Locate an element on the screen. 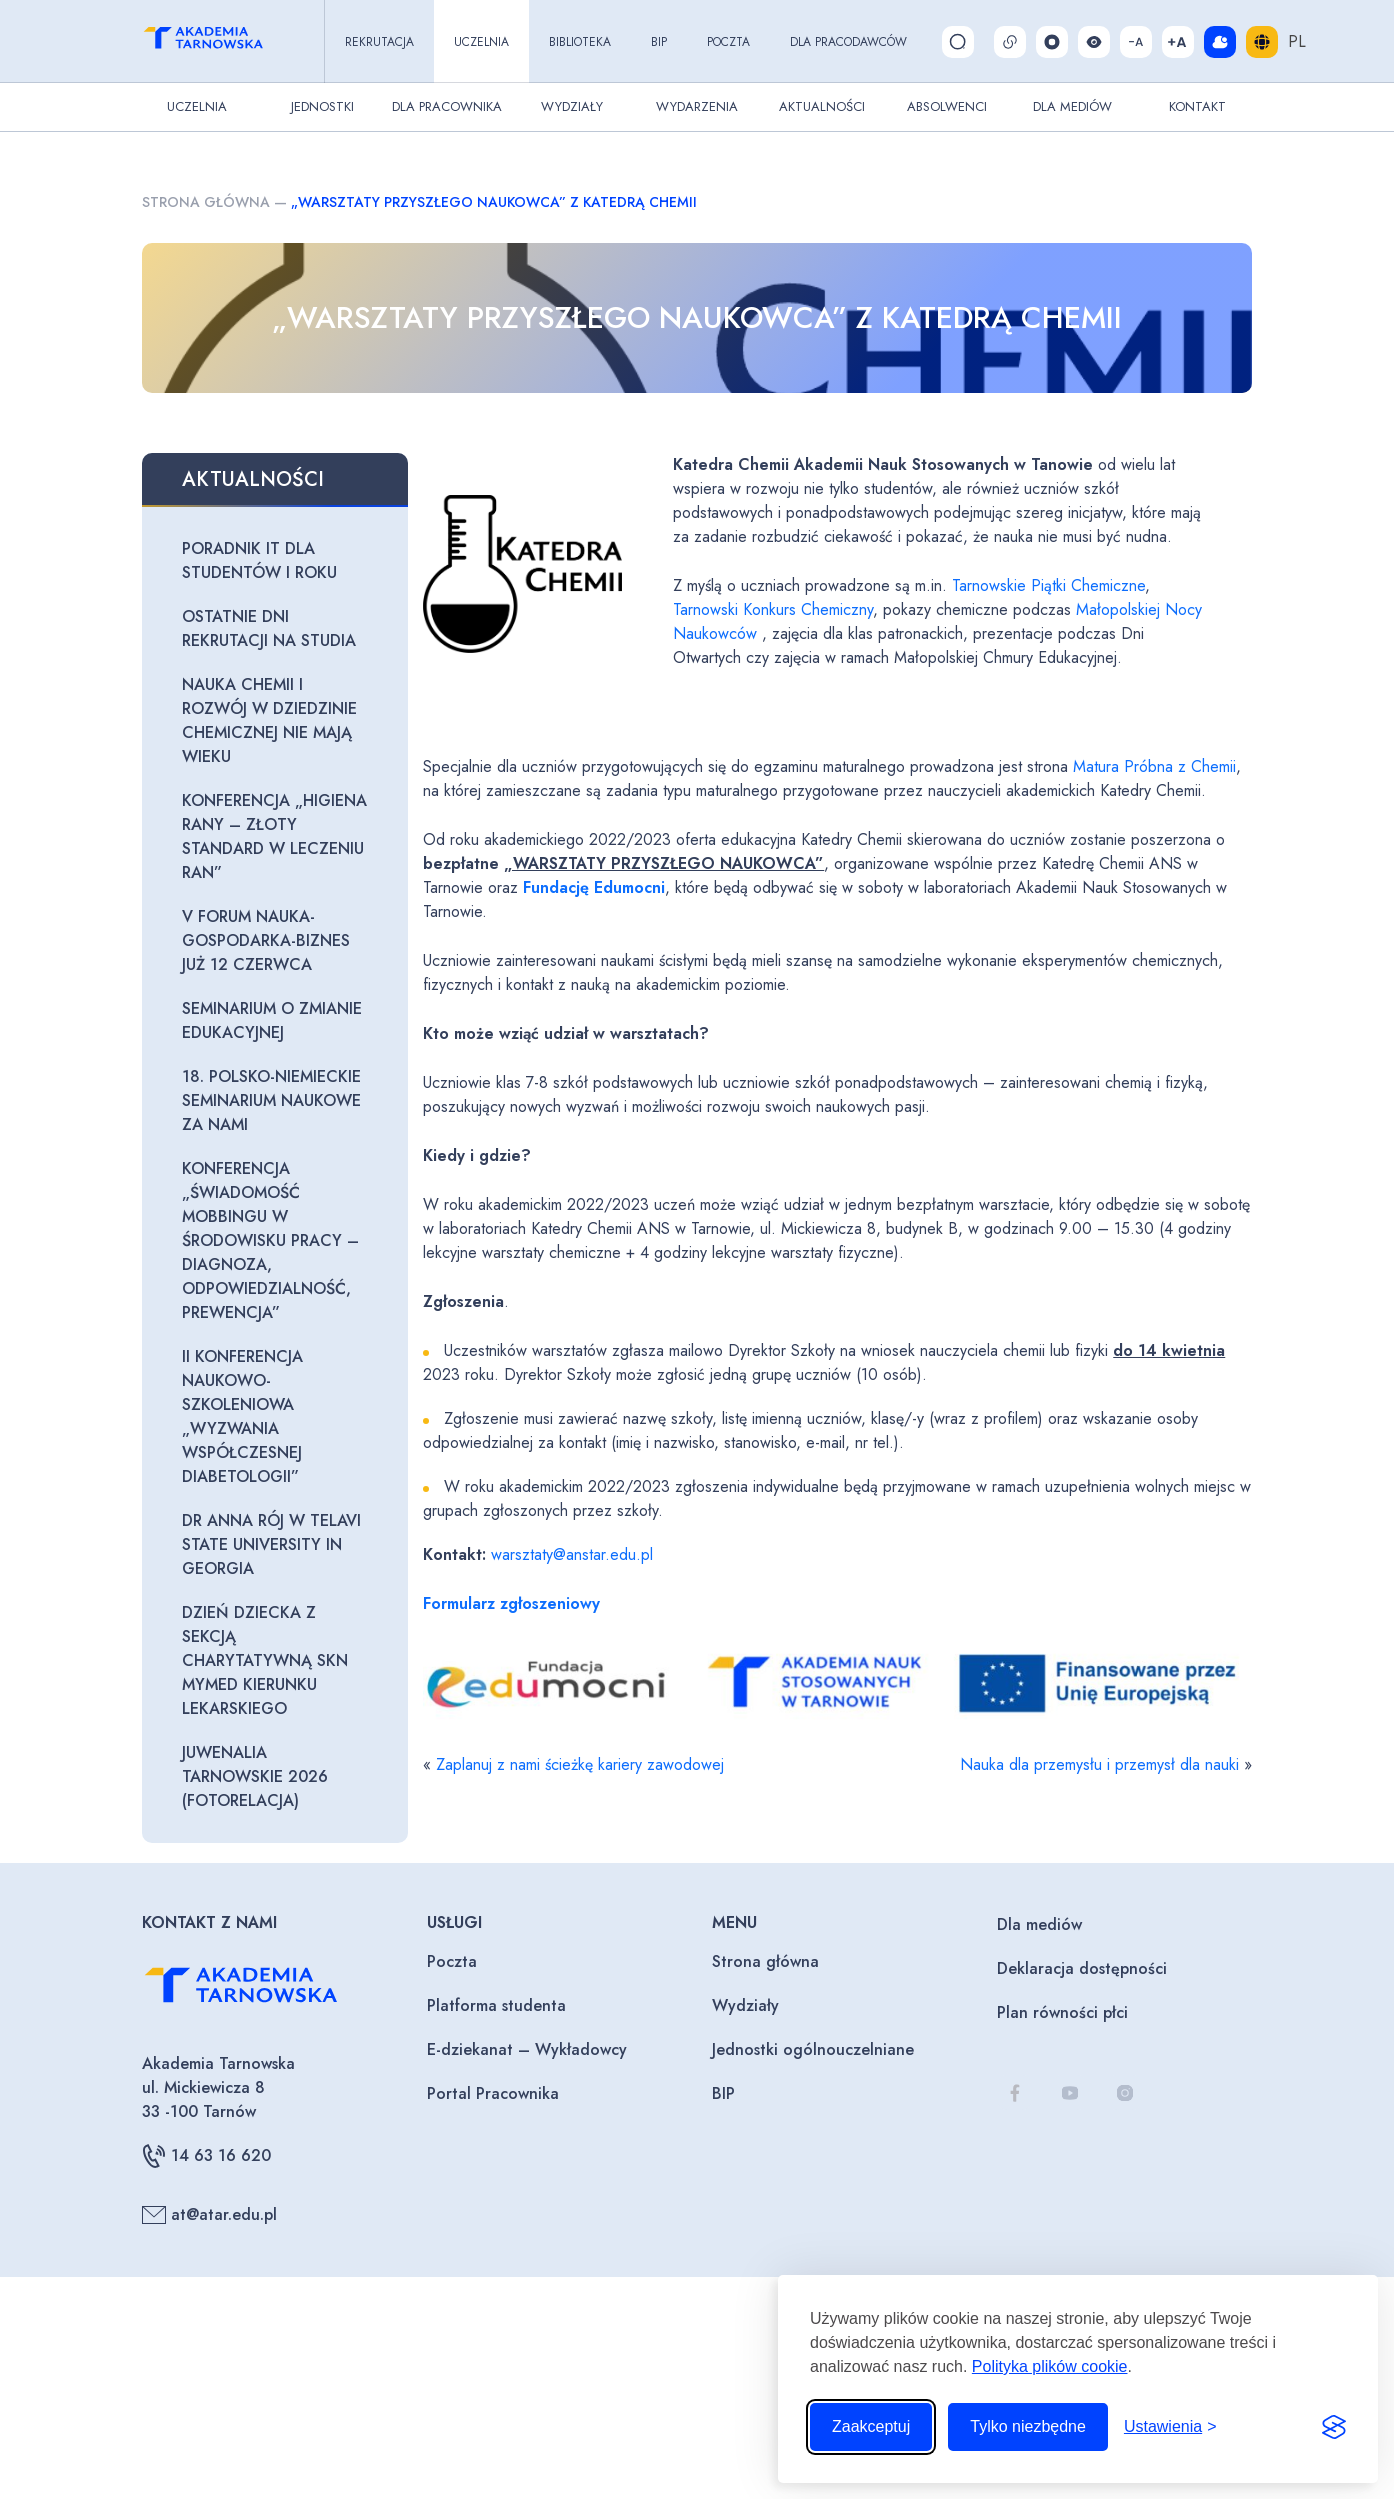  Tarnowski Konkurs Chemiczny is located at coordinates (773, 609).